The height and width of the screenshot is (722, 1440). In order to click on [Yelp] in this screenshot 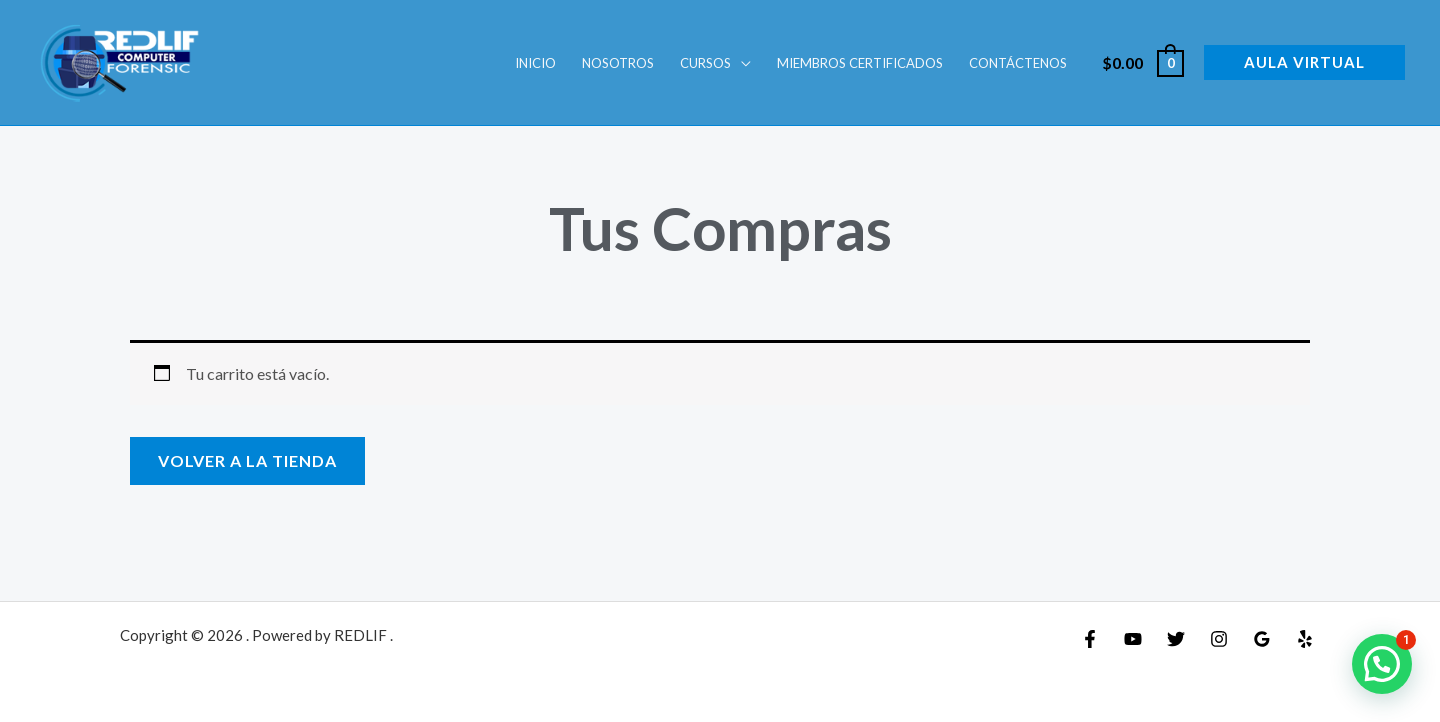, I will do `click(1305, 639)`.